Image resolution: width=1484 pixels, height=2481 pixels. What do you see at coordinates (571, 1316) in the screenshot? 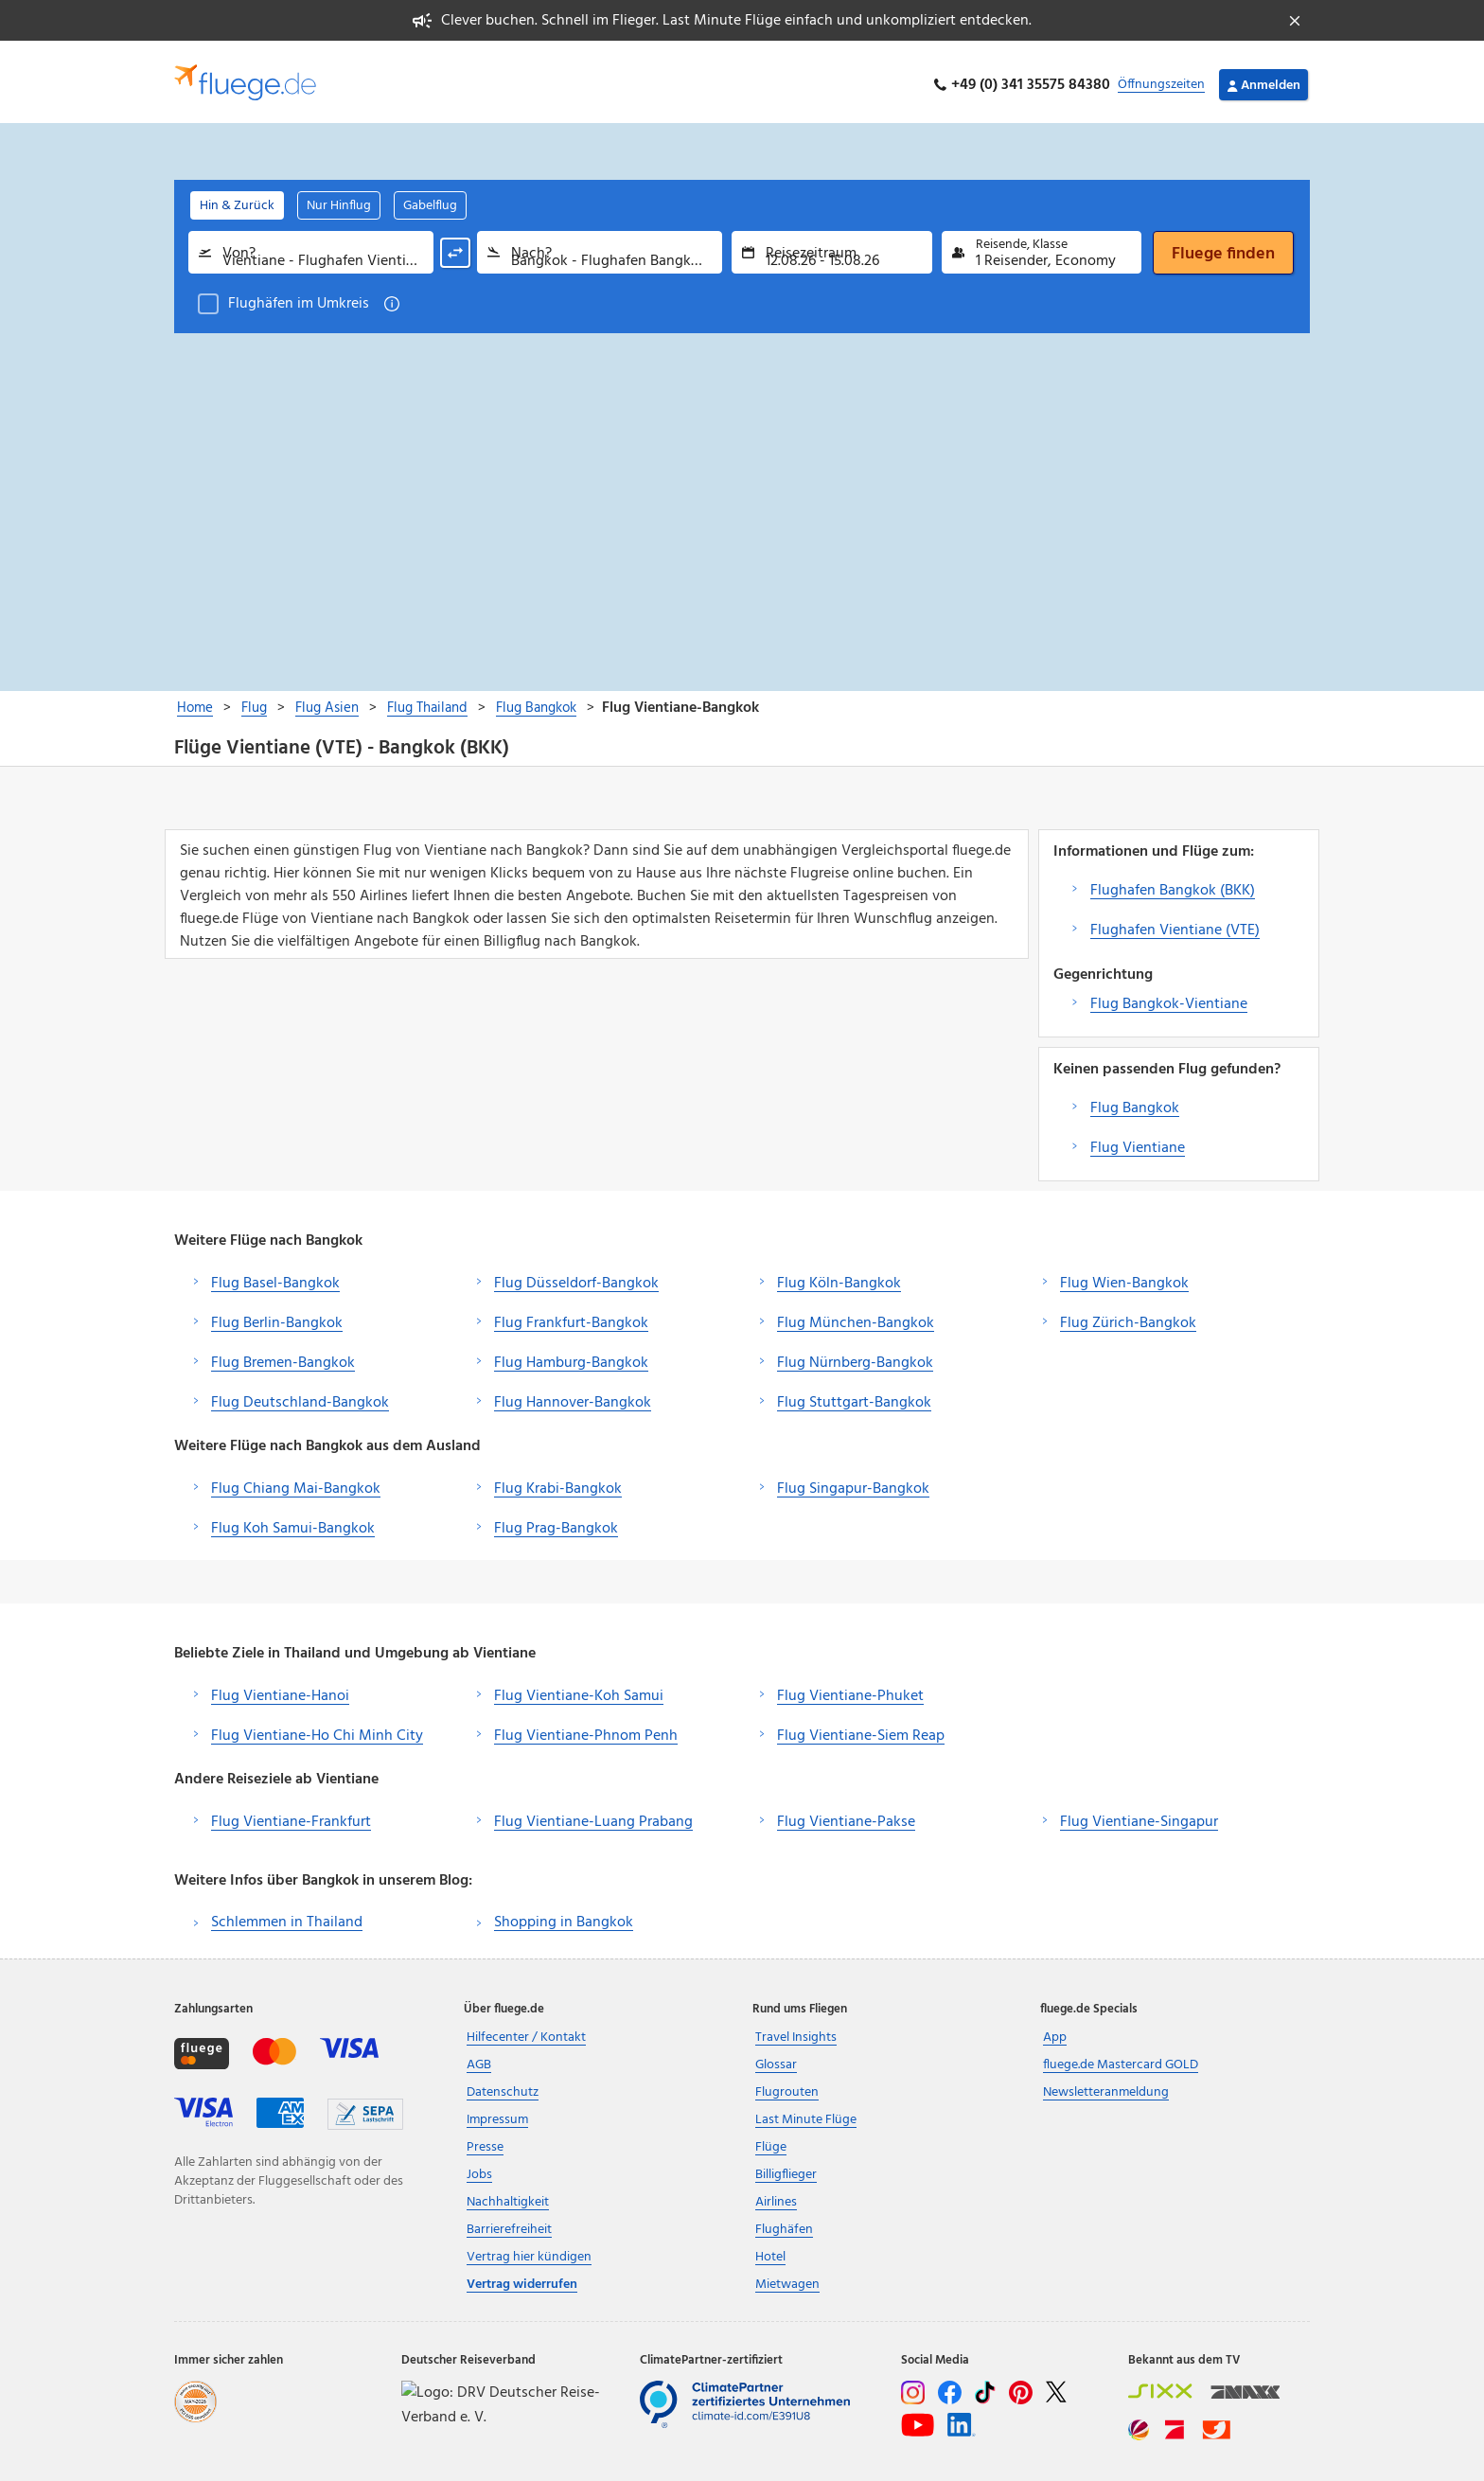
I see `Flug Frankfurt-Bangkok` at bounding box center [571, 1316].